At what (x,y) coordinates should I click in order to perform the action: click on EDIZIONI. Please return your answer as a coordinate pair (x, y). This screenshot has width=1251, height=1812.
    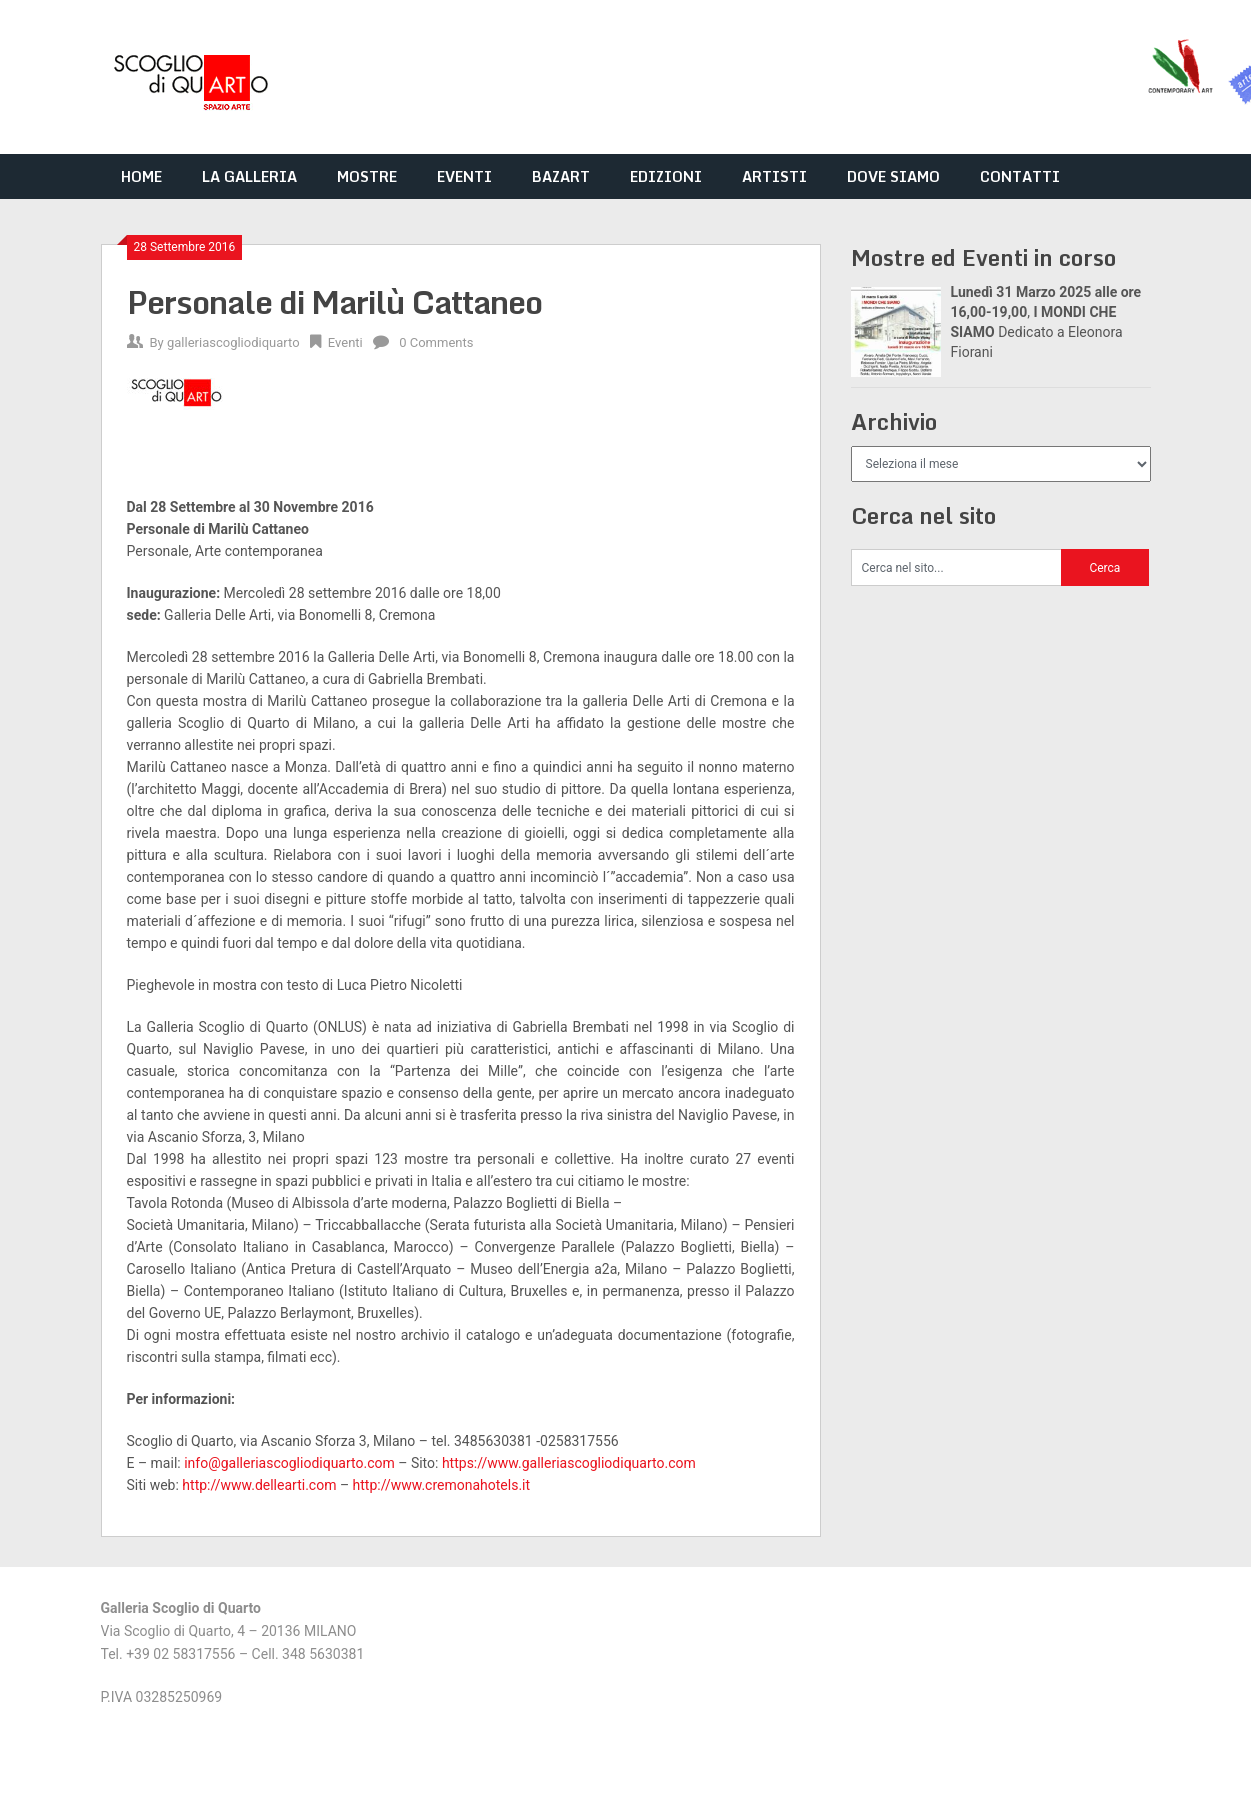
    Looking at the image, I should click on (666, 176).